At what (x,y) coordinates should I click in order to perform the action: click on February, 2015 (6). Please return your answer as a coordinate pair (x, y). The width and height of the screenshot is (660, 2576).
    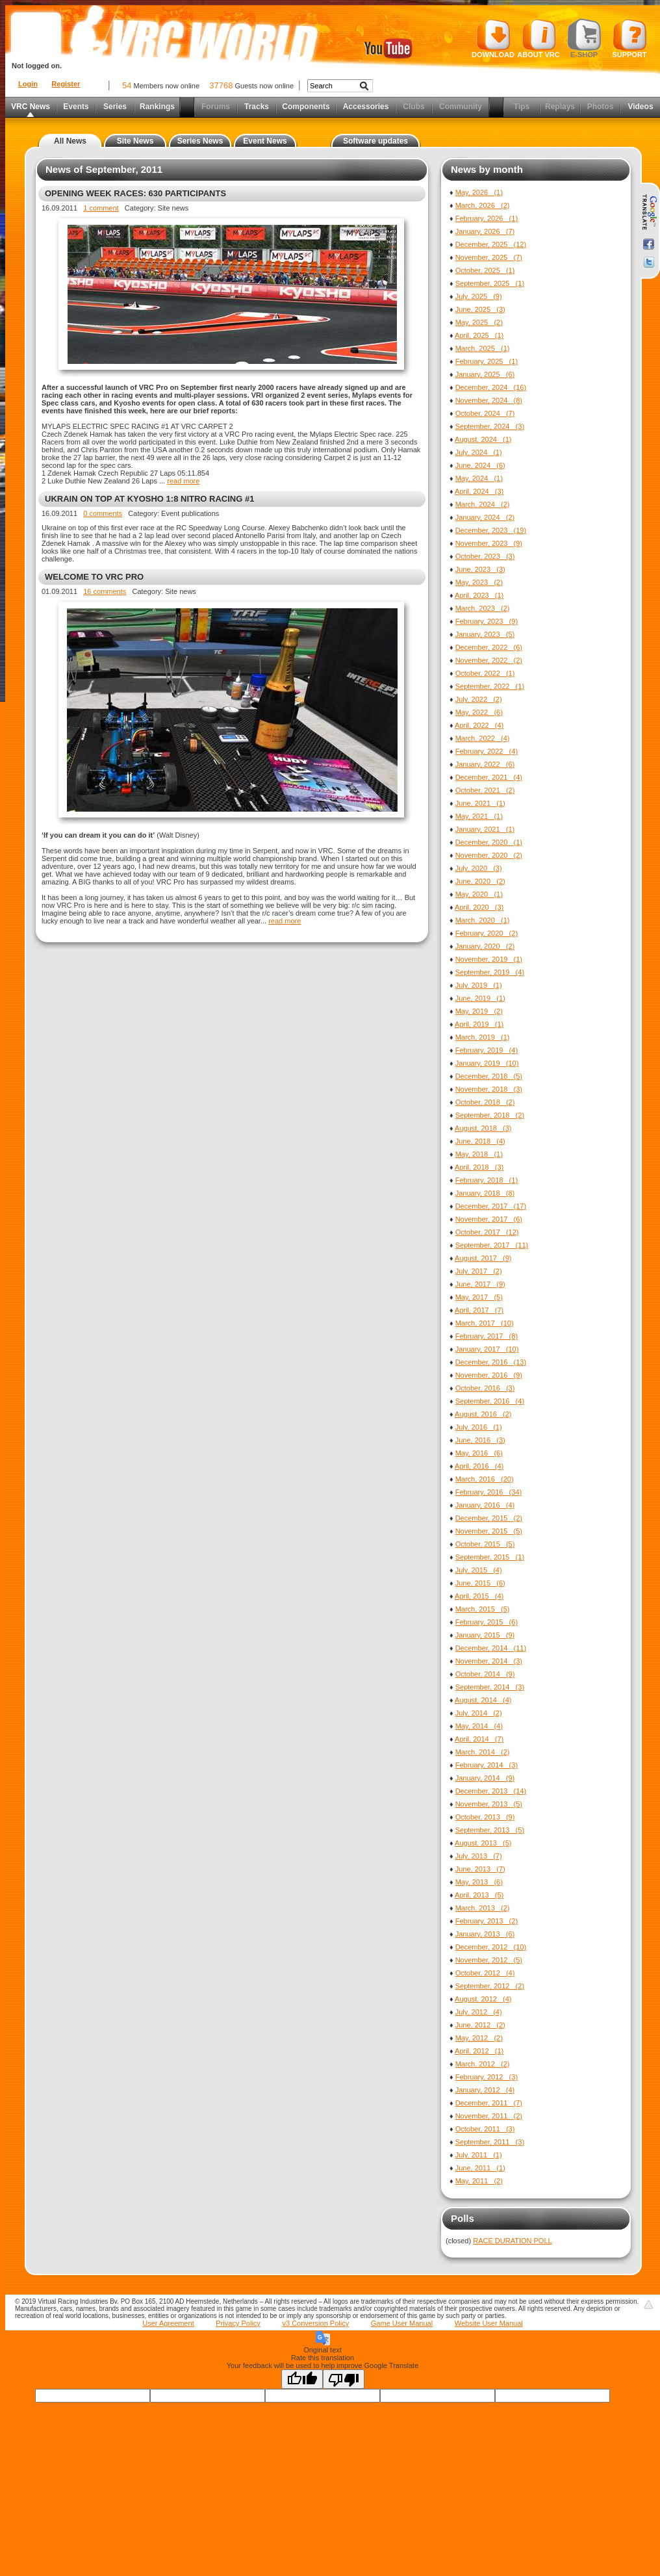
    Looking at the image, I should click on (486, 1622).